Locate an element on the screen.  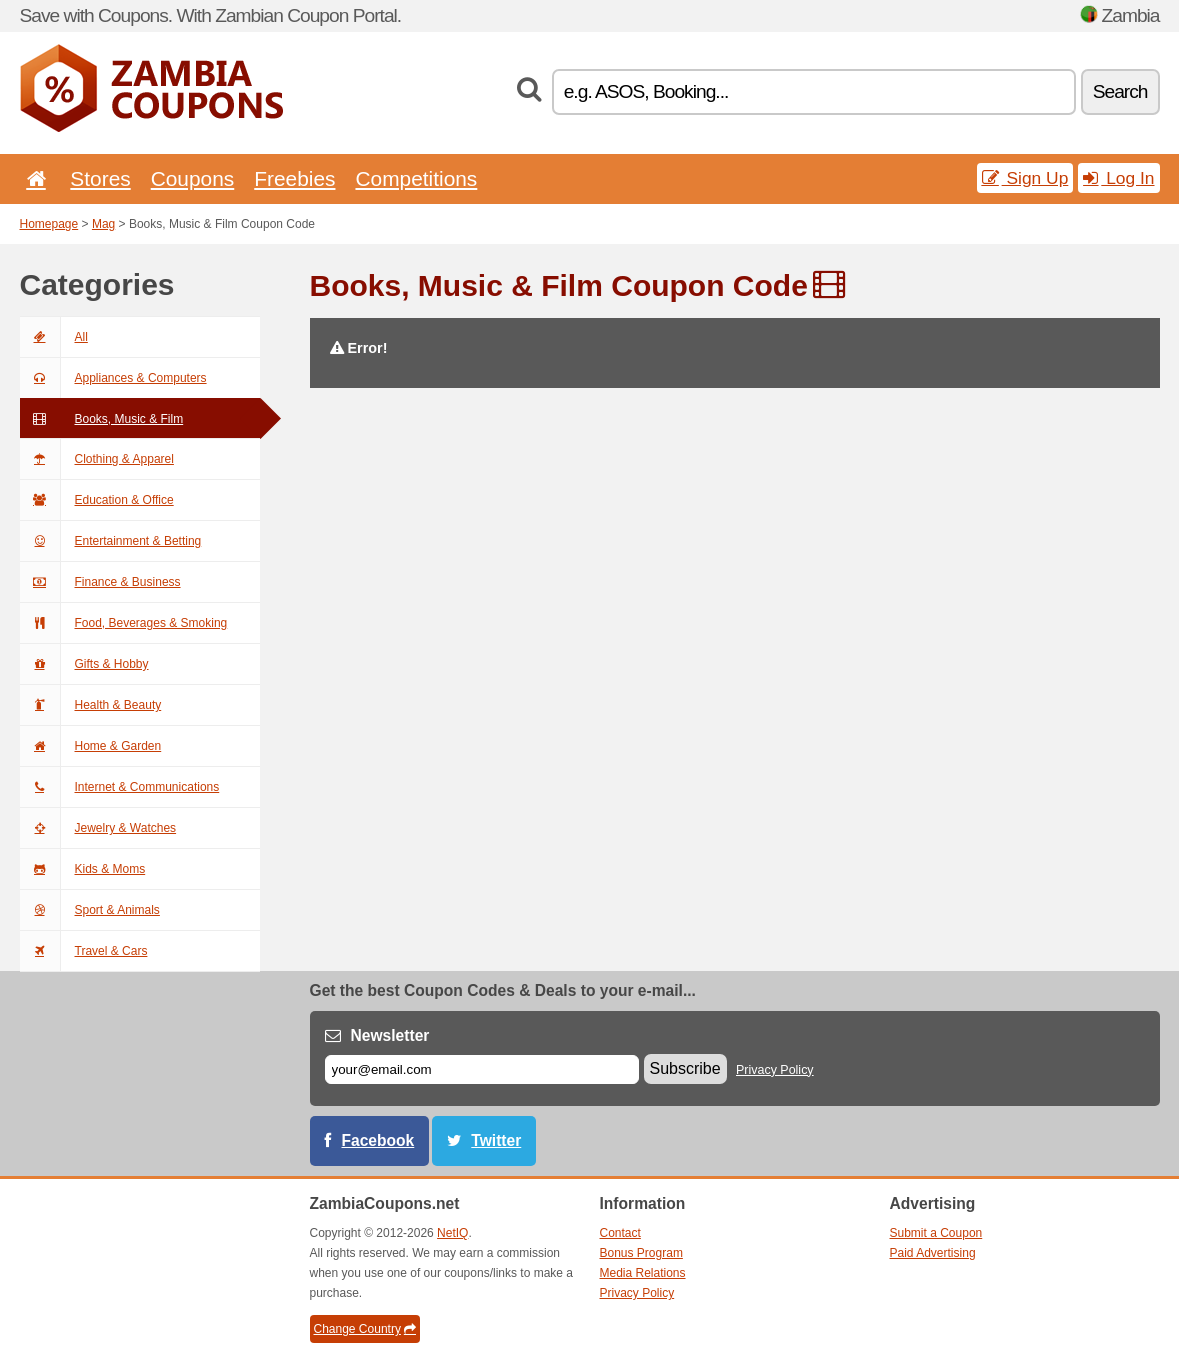
Twitter is located at coordinates (496, 1140).